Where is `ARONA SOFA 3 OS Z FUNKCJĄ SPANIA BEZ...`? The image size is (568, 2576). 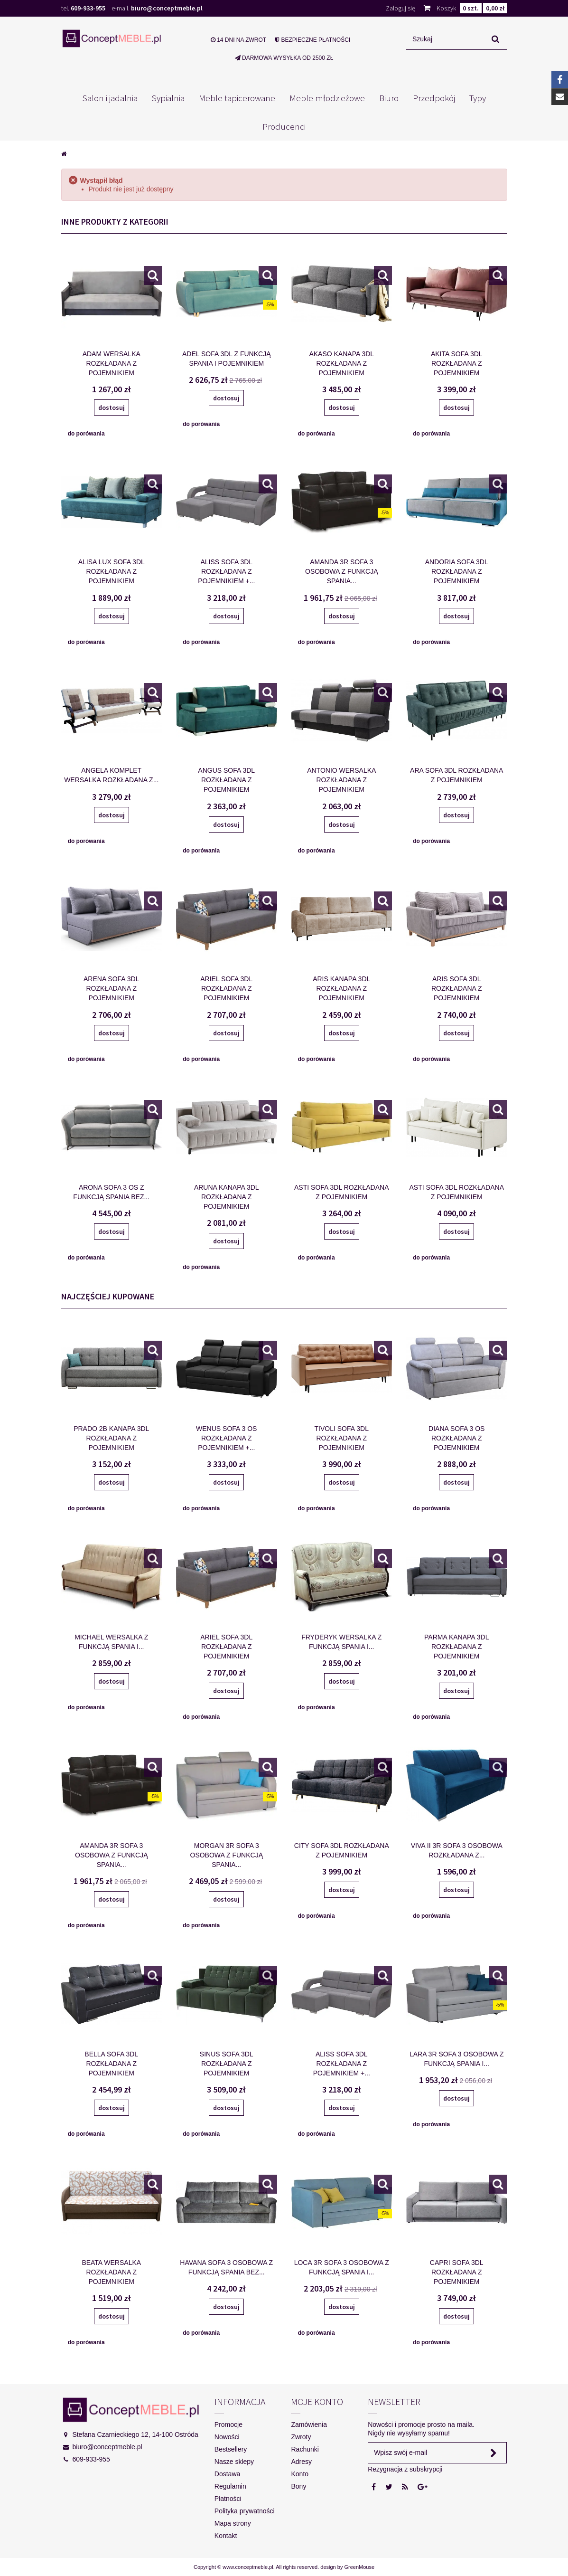
ARONA SOFA 3 OS Z FUNKCJĄ SPANIA BEZ... is located at coordinates (111, 1192).